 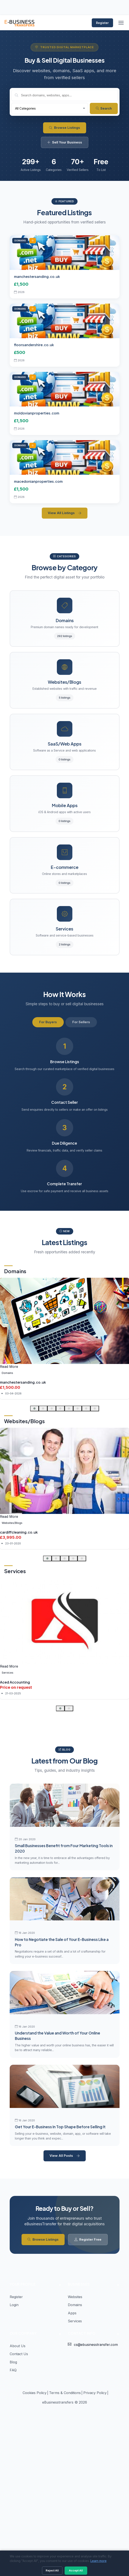 I want to click on Learn more, so click(x=98, y=2561).